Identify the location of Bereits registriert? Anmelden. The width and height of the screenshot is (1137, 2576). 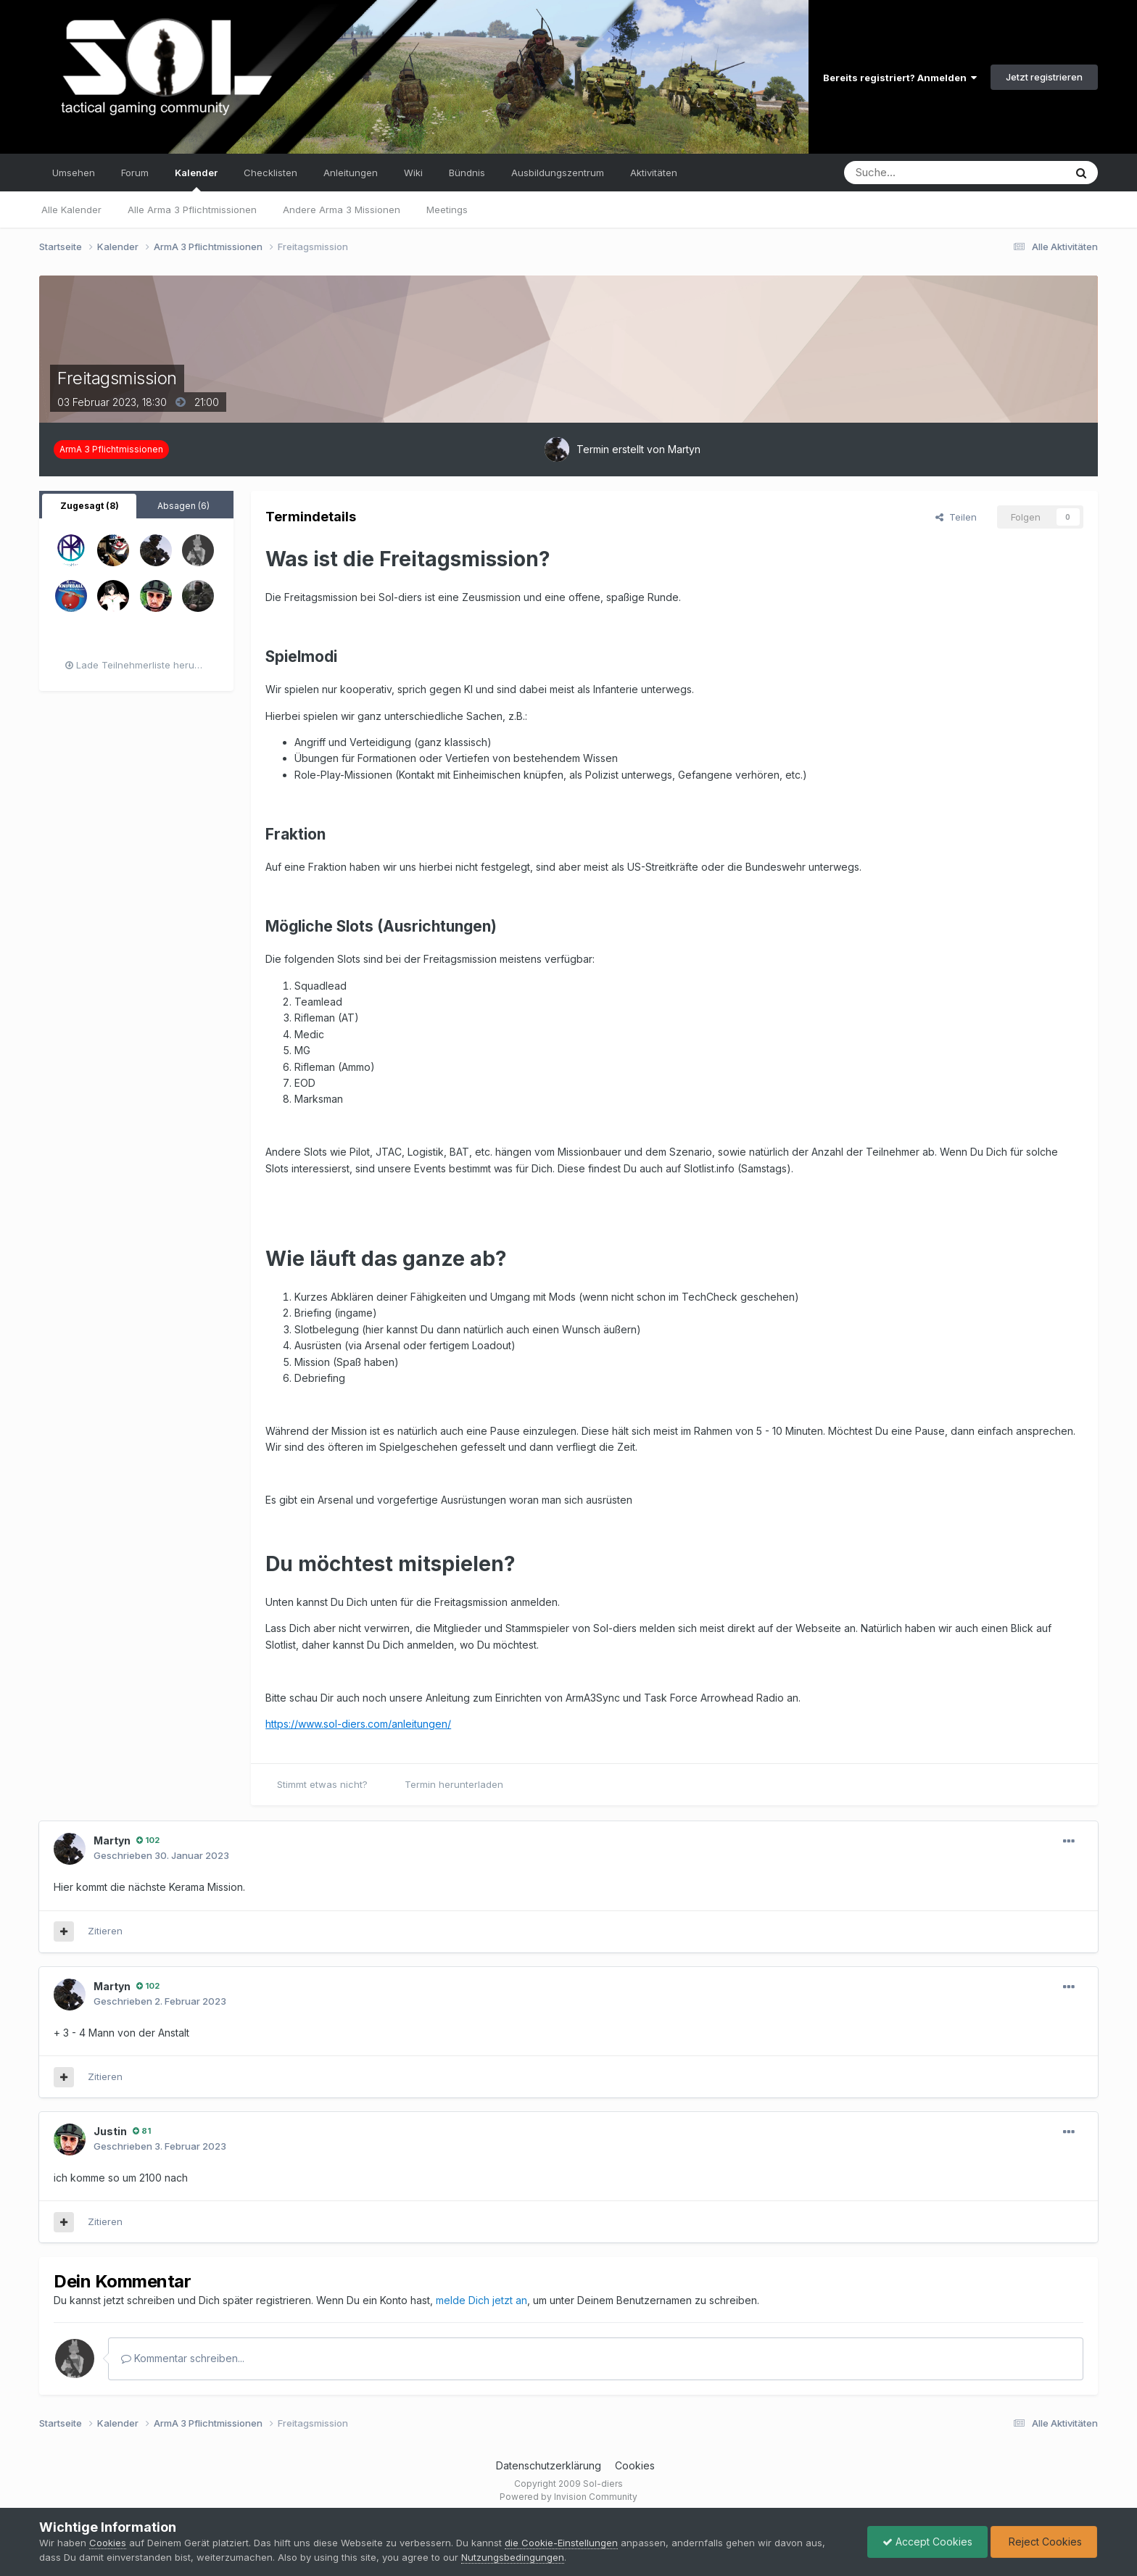
(900, 77).